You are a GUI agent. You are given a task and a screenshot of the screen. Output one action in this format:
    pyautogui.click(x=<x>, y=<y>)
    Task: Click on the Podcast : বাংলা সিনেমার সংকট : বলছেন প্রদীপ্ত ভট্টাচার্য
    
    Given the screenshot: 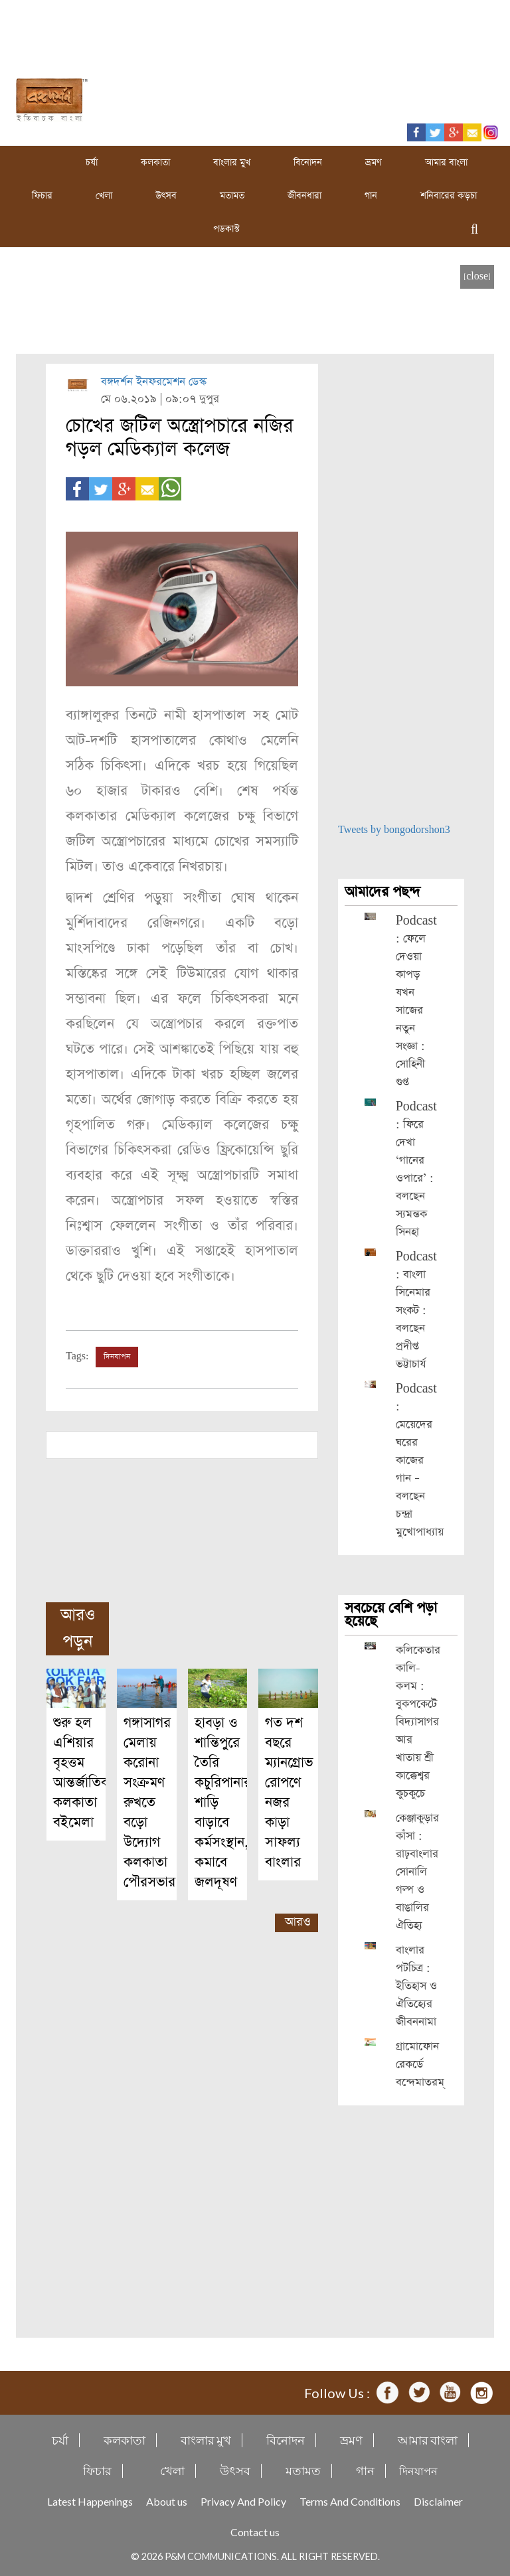 What is the action you would take?
    pyautogui.click(x=416, y=1310)
    